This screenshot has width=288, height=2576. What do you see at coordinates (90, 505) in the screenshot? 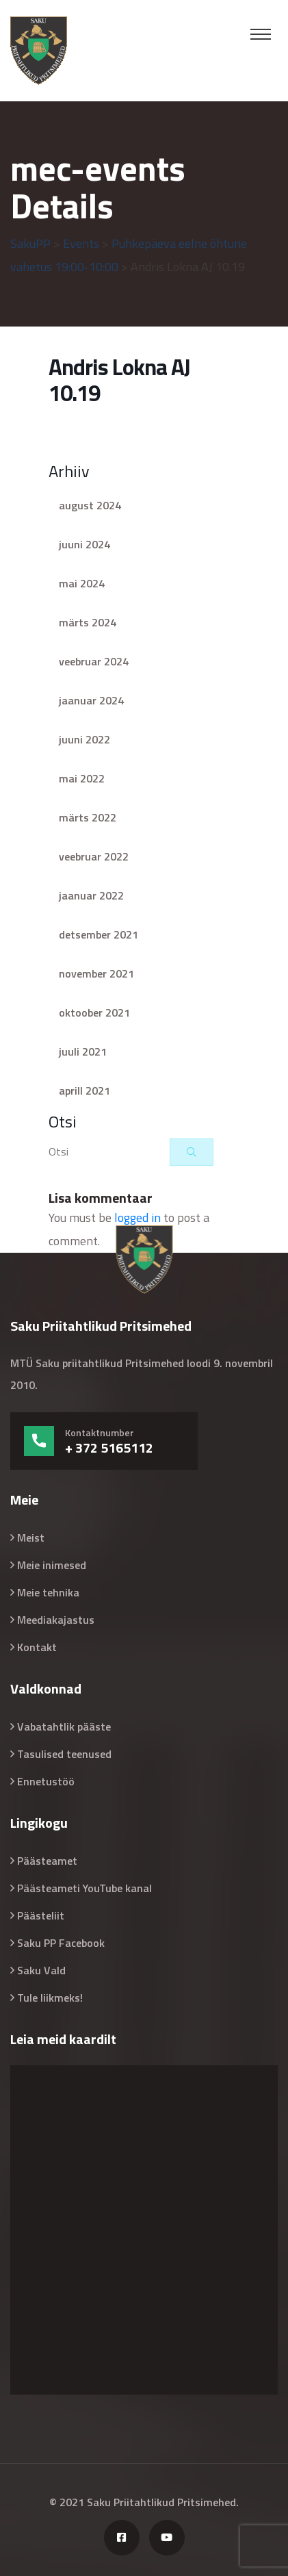
I see `august 2024` at bounding box center [90, 505].